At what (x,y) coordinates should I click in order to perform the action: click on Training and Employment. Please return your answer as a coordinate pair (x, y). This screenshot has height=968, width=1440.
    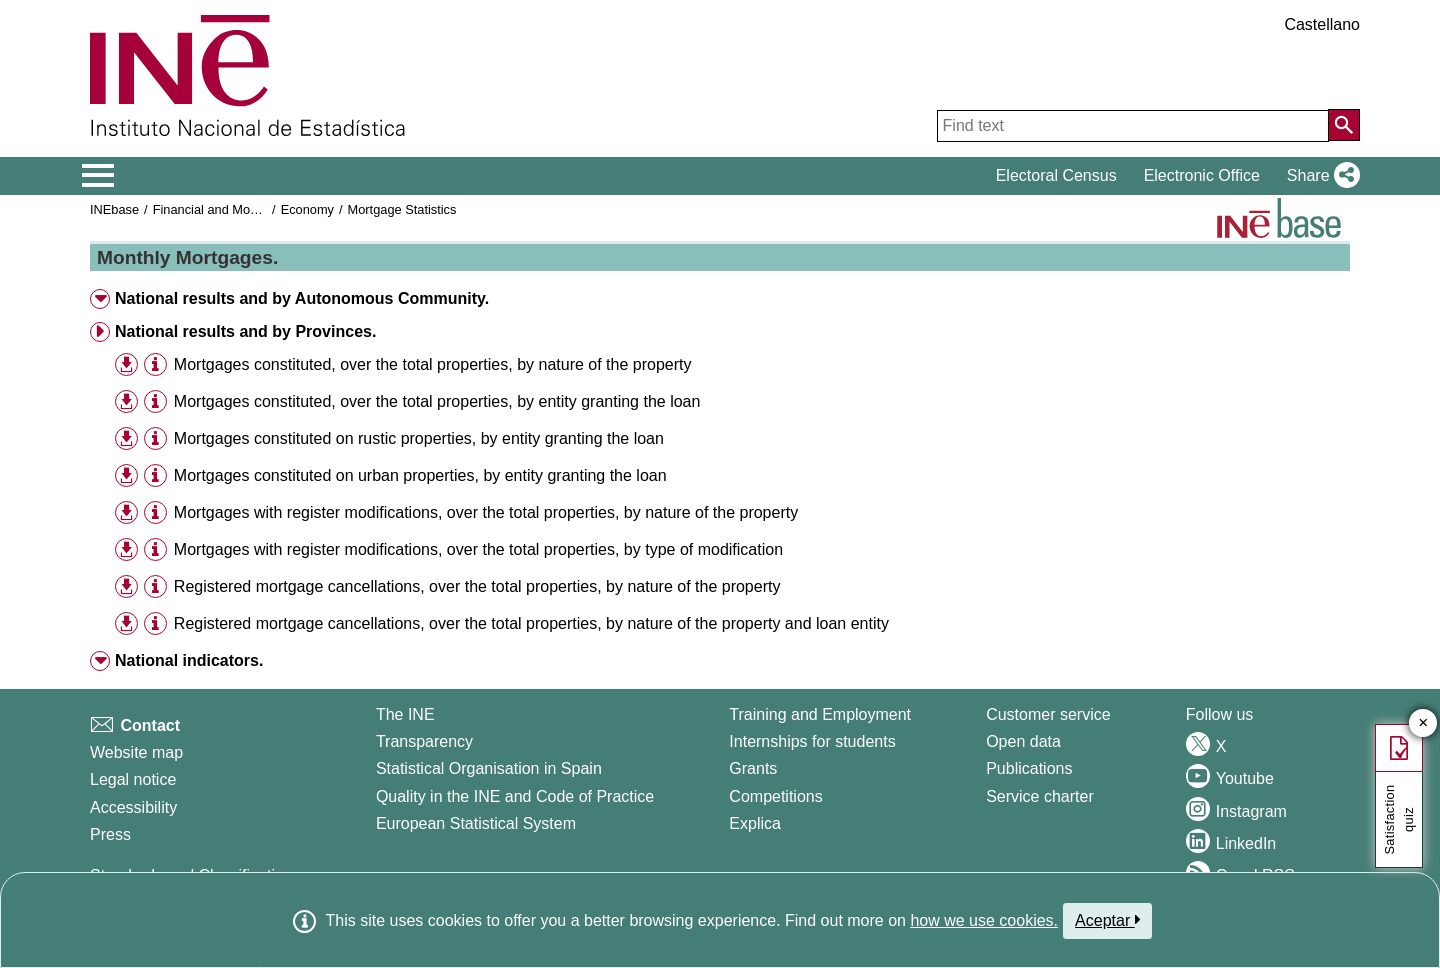
    Looking at the image, I should click on (820, 714).